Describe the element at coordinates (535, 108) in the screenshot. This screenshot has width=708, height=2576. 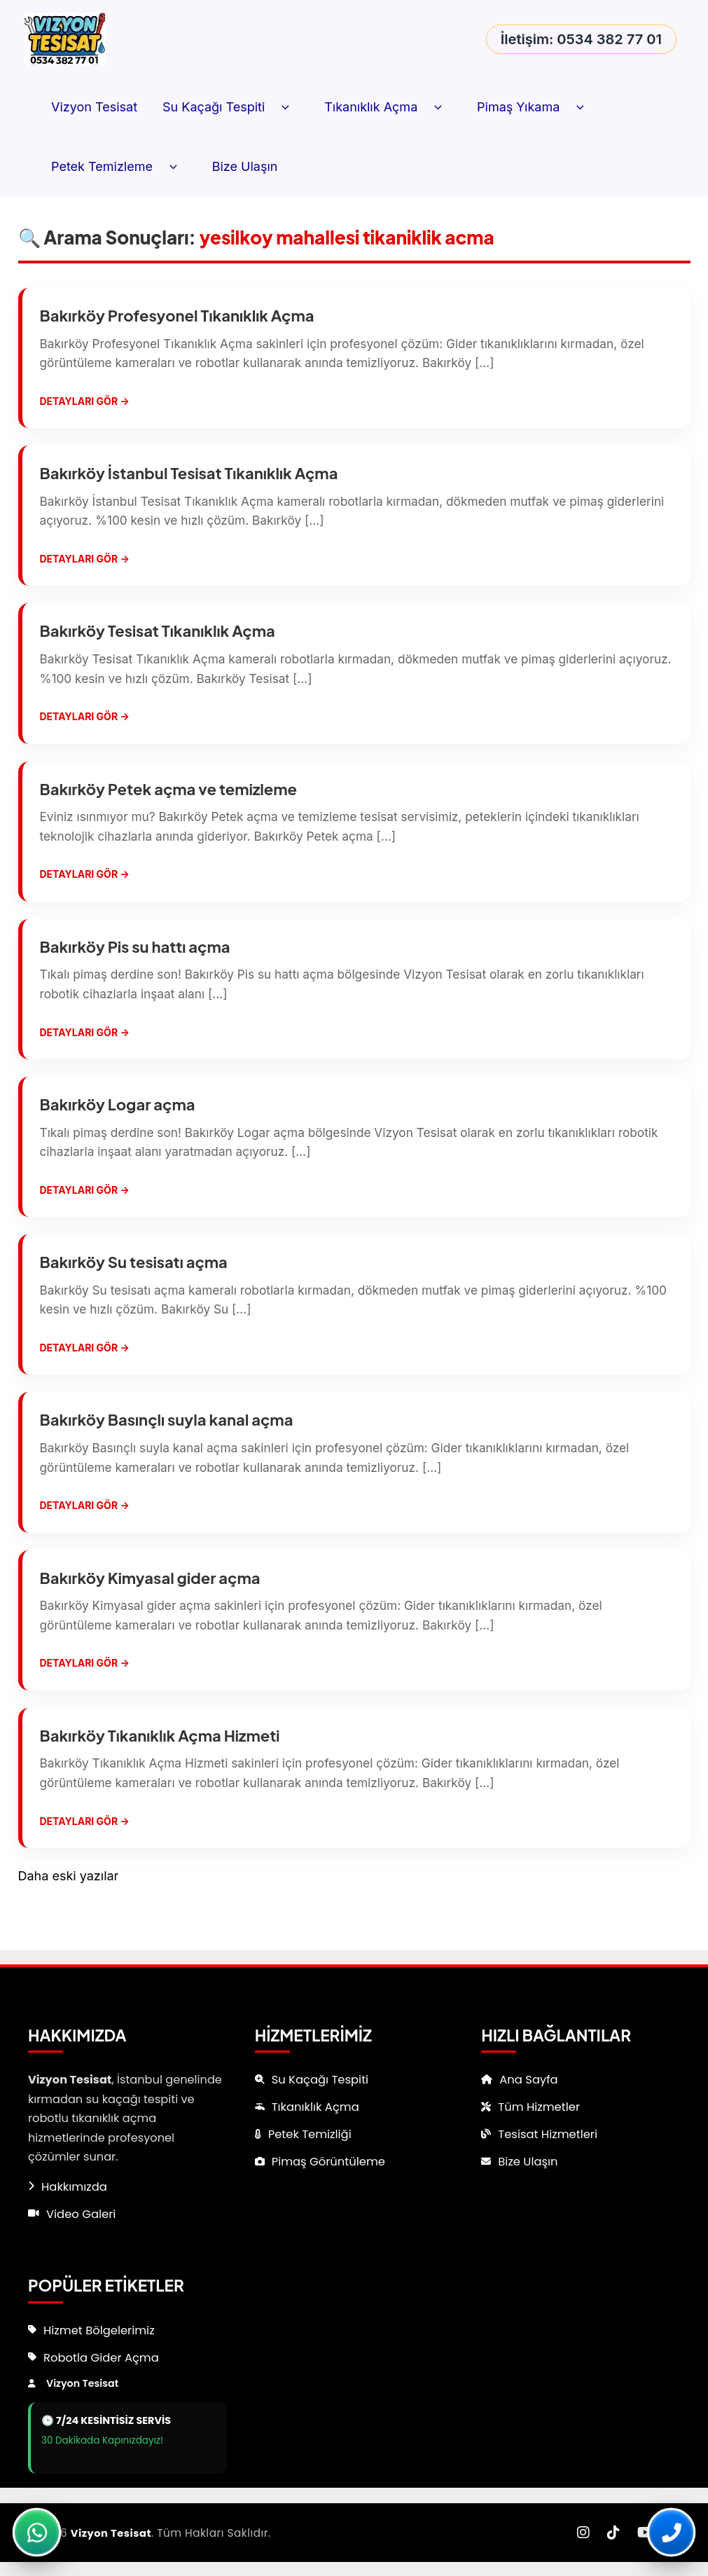
I see `Pimaş Yıkama` at that location.